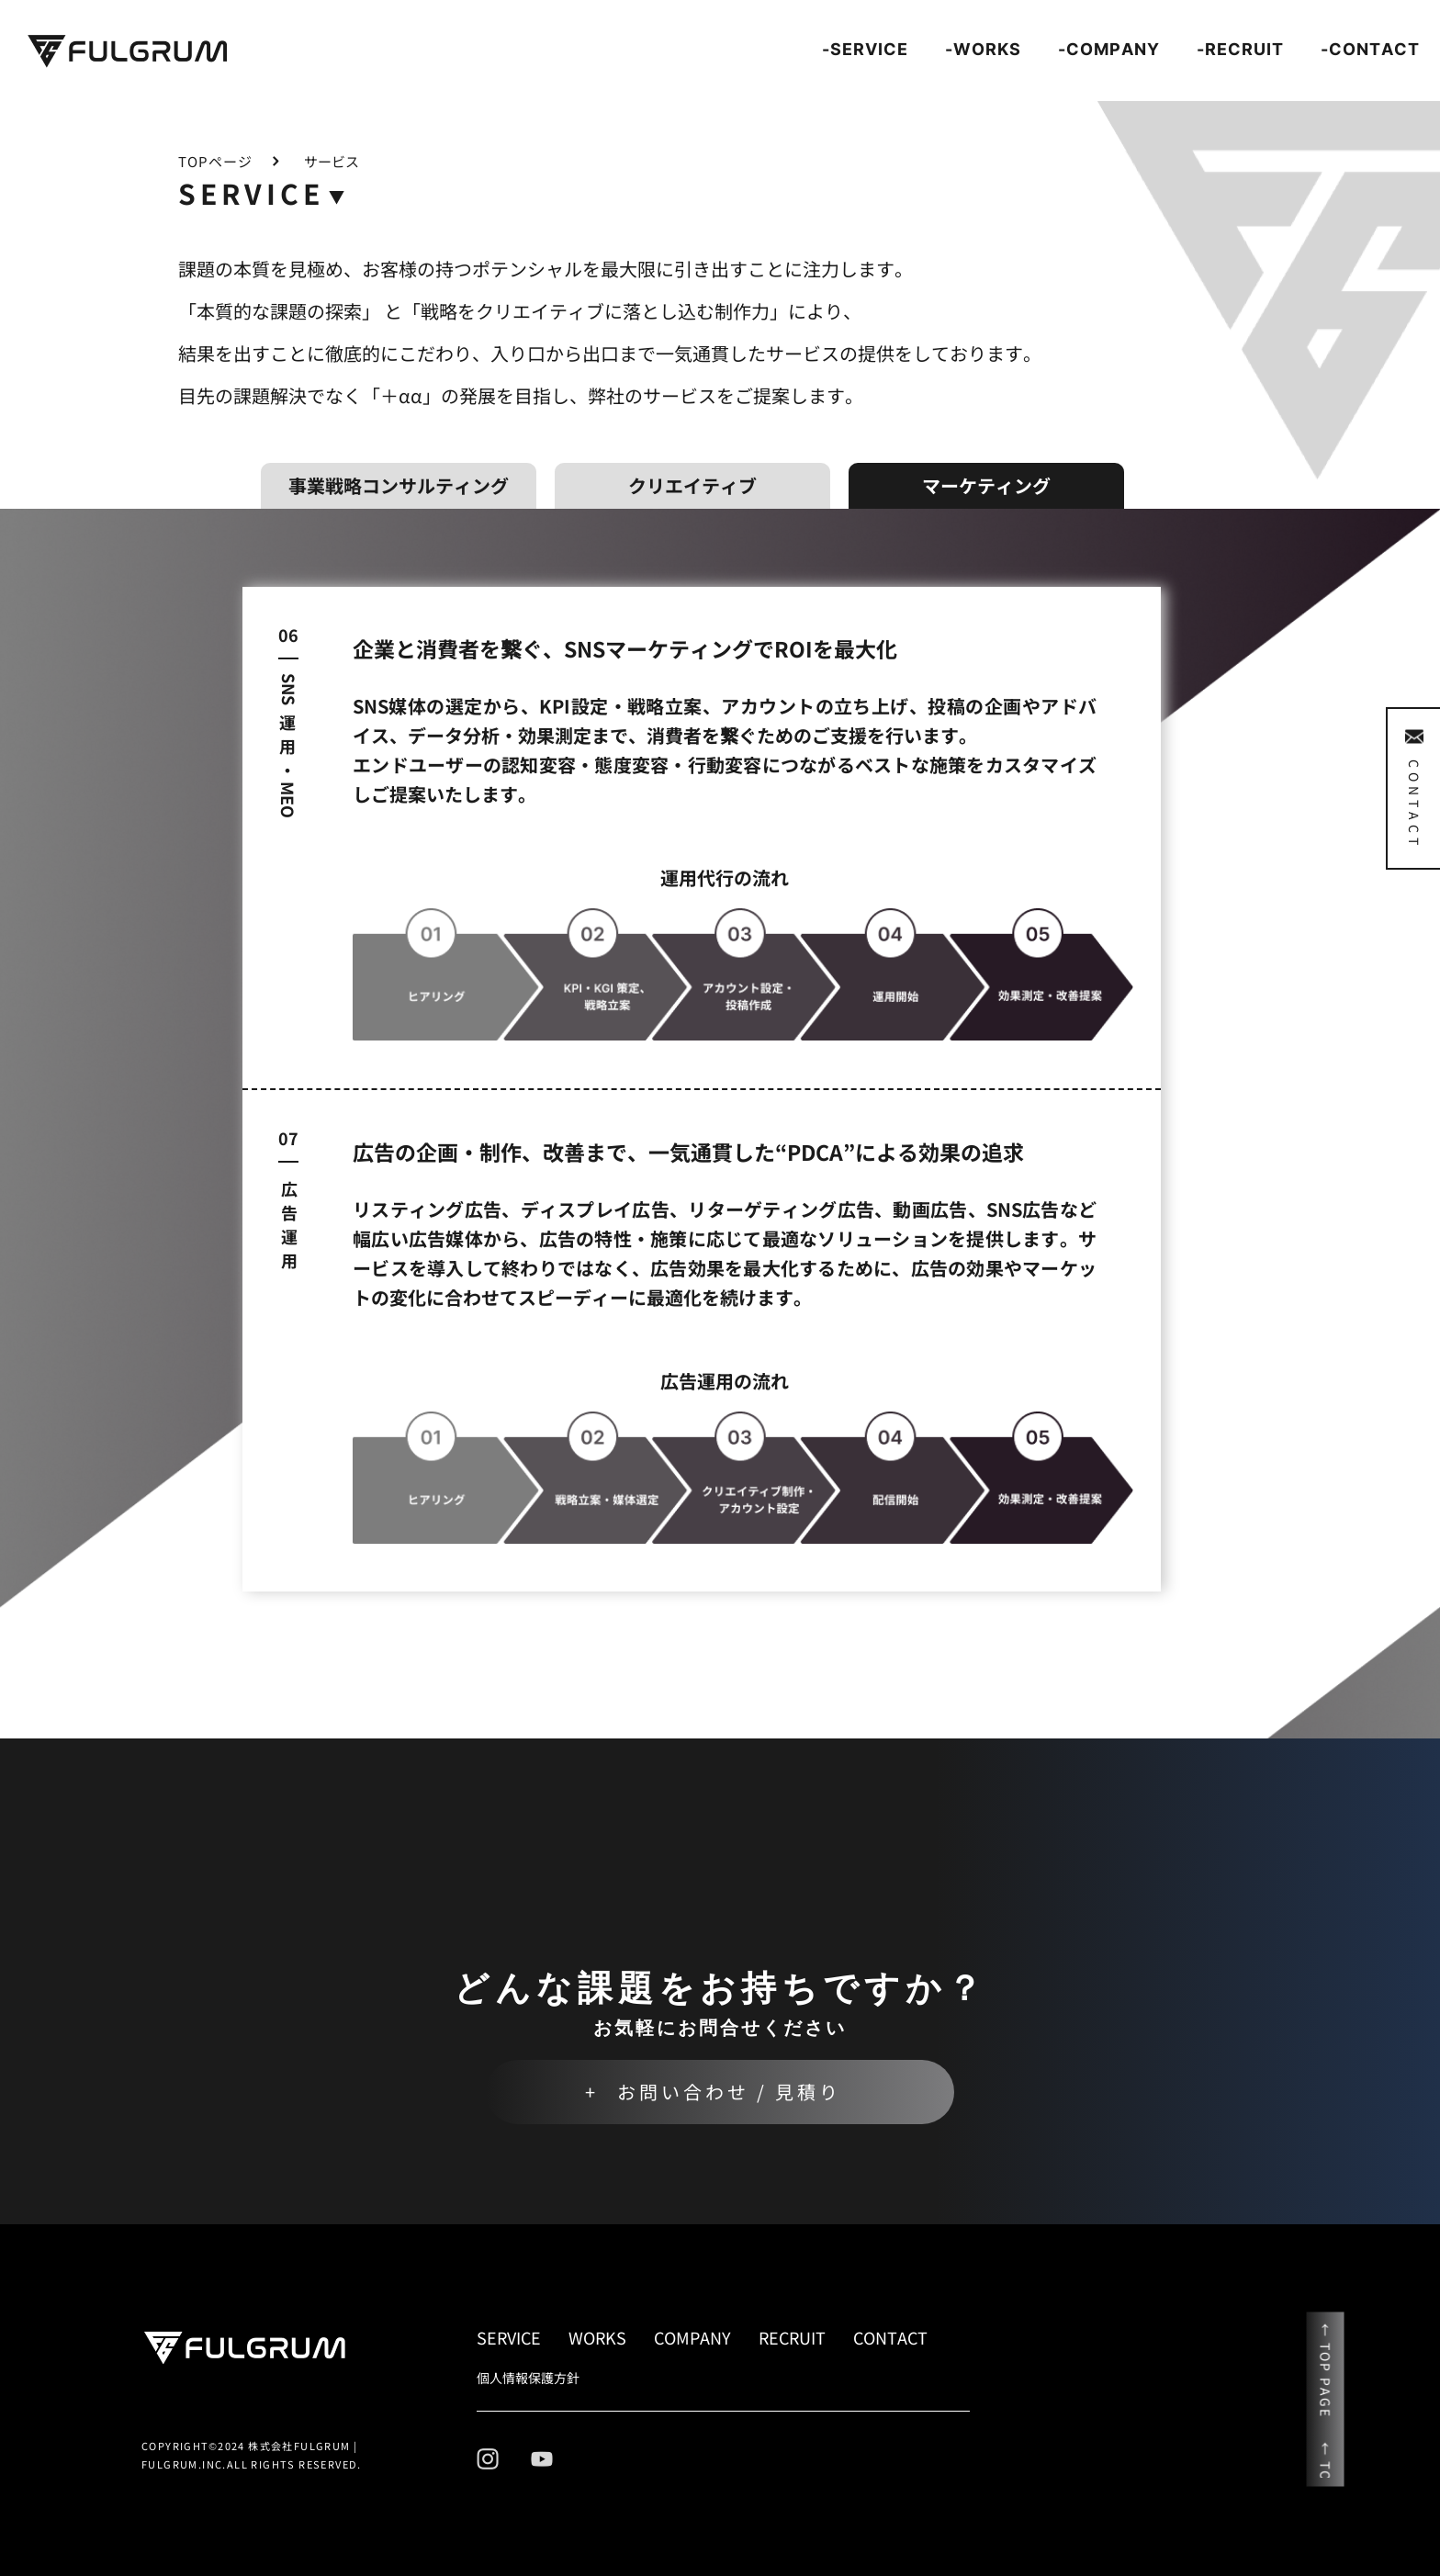 The width and height of the screenshot is (1440, 2576). Describe the element at coordinates (692, 485) in the screenshot. I see `クリエイティブ` at that location.